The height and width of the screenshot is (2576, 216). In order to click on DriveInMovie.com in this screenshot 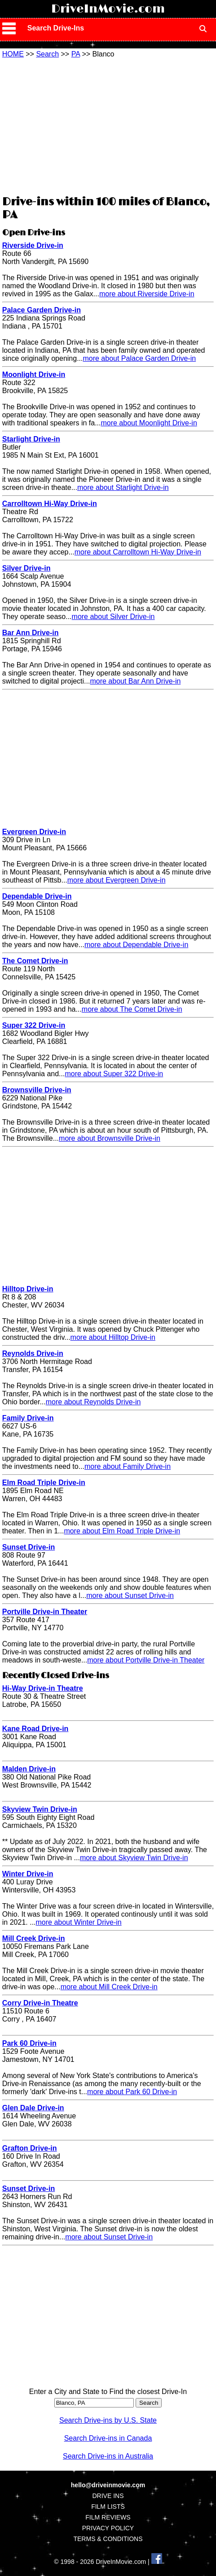, I will do `click(108, 9)`.